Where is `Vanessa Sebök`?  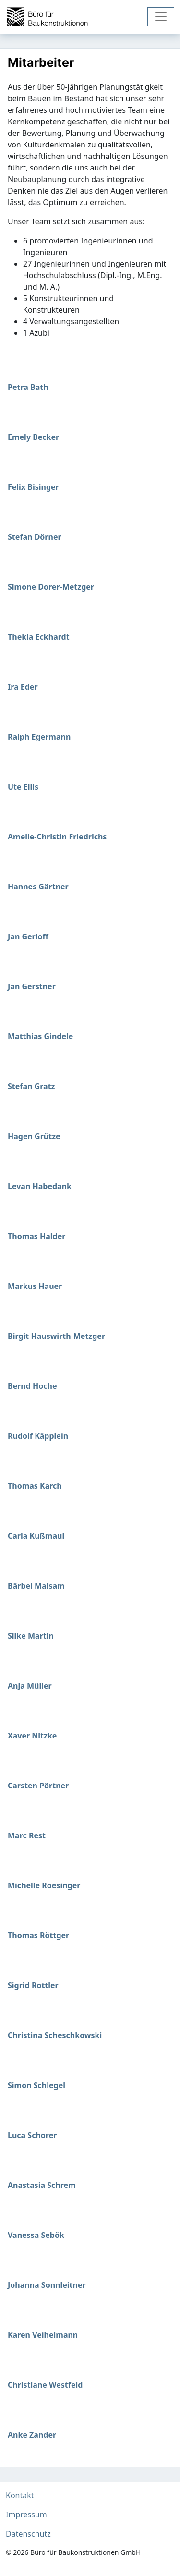
Vanessa Sebök is located at coordinates (36, 2235).